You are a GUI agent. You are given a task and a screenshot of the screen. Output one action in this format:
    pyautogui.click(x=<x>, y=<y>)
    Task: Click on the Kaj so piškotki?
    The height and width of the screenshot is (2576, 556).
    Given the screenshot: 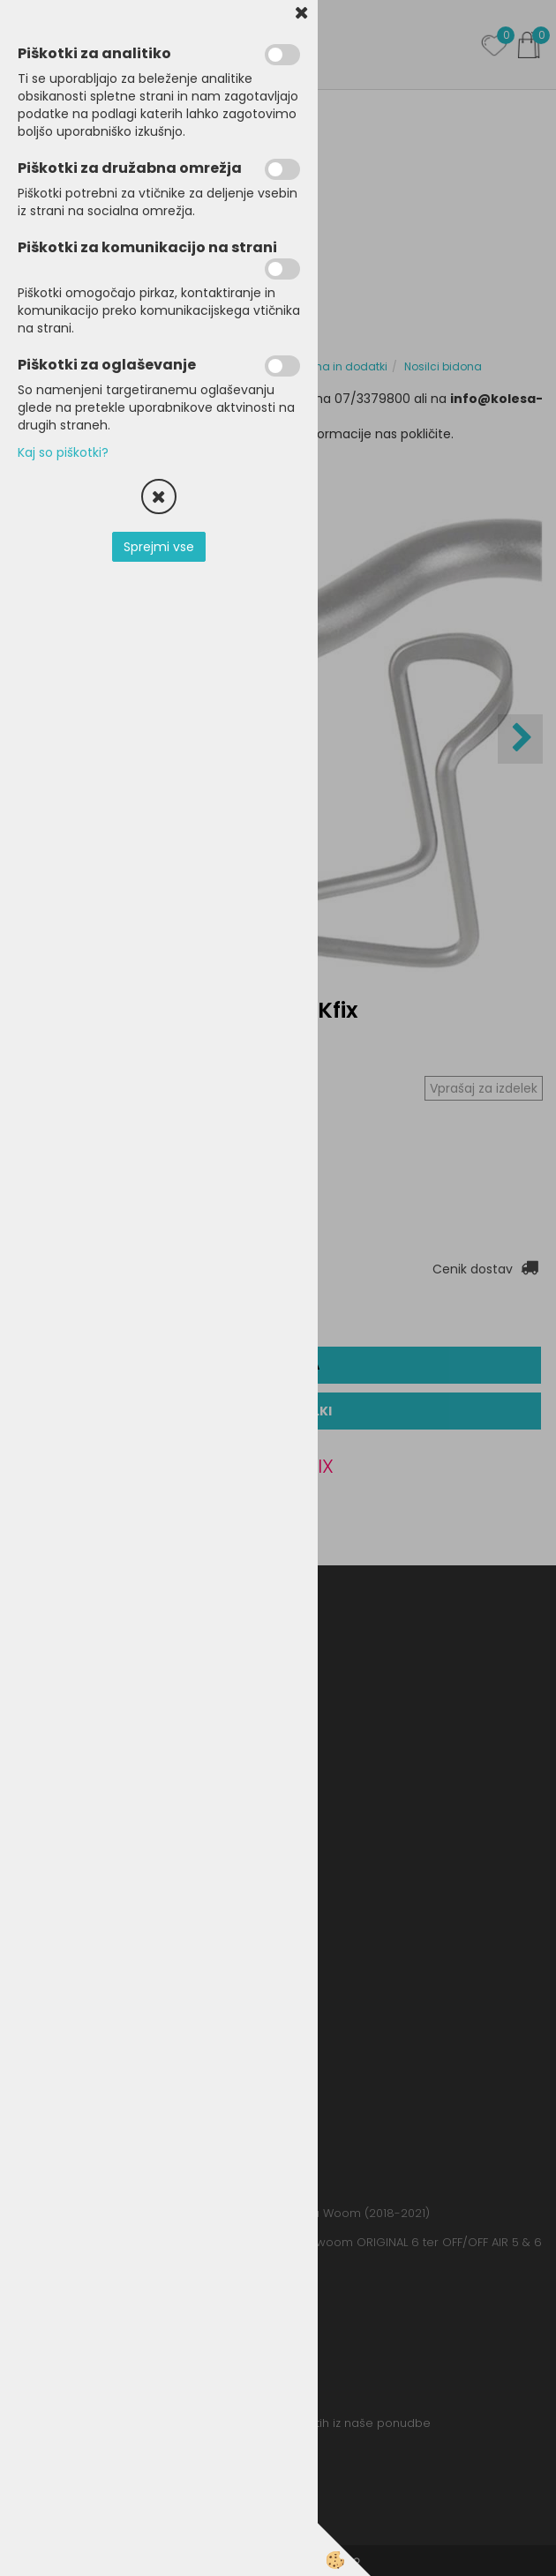 What is the action you would take?
    pyautogui.click(x=63, y=452)
    